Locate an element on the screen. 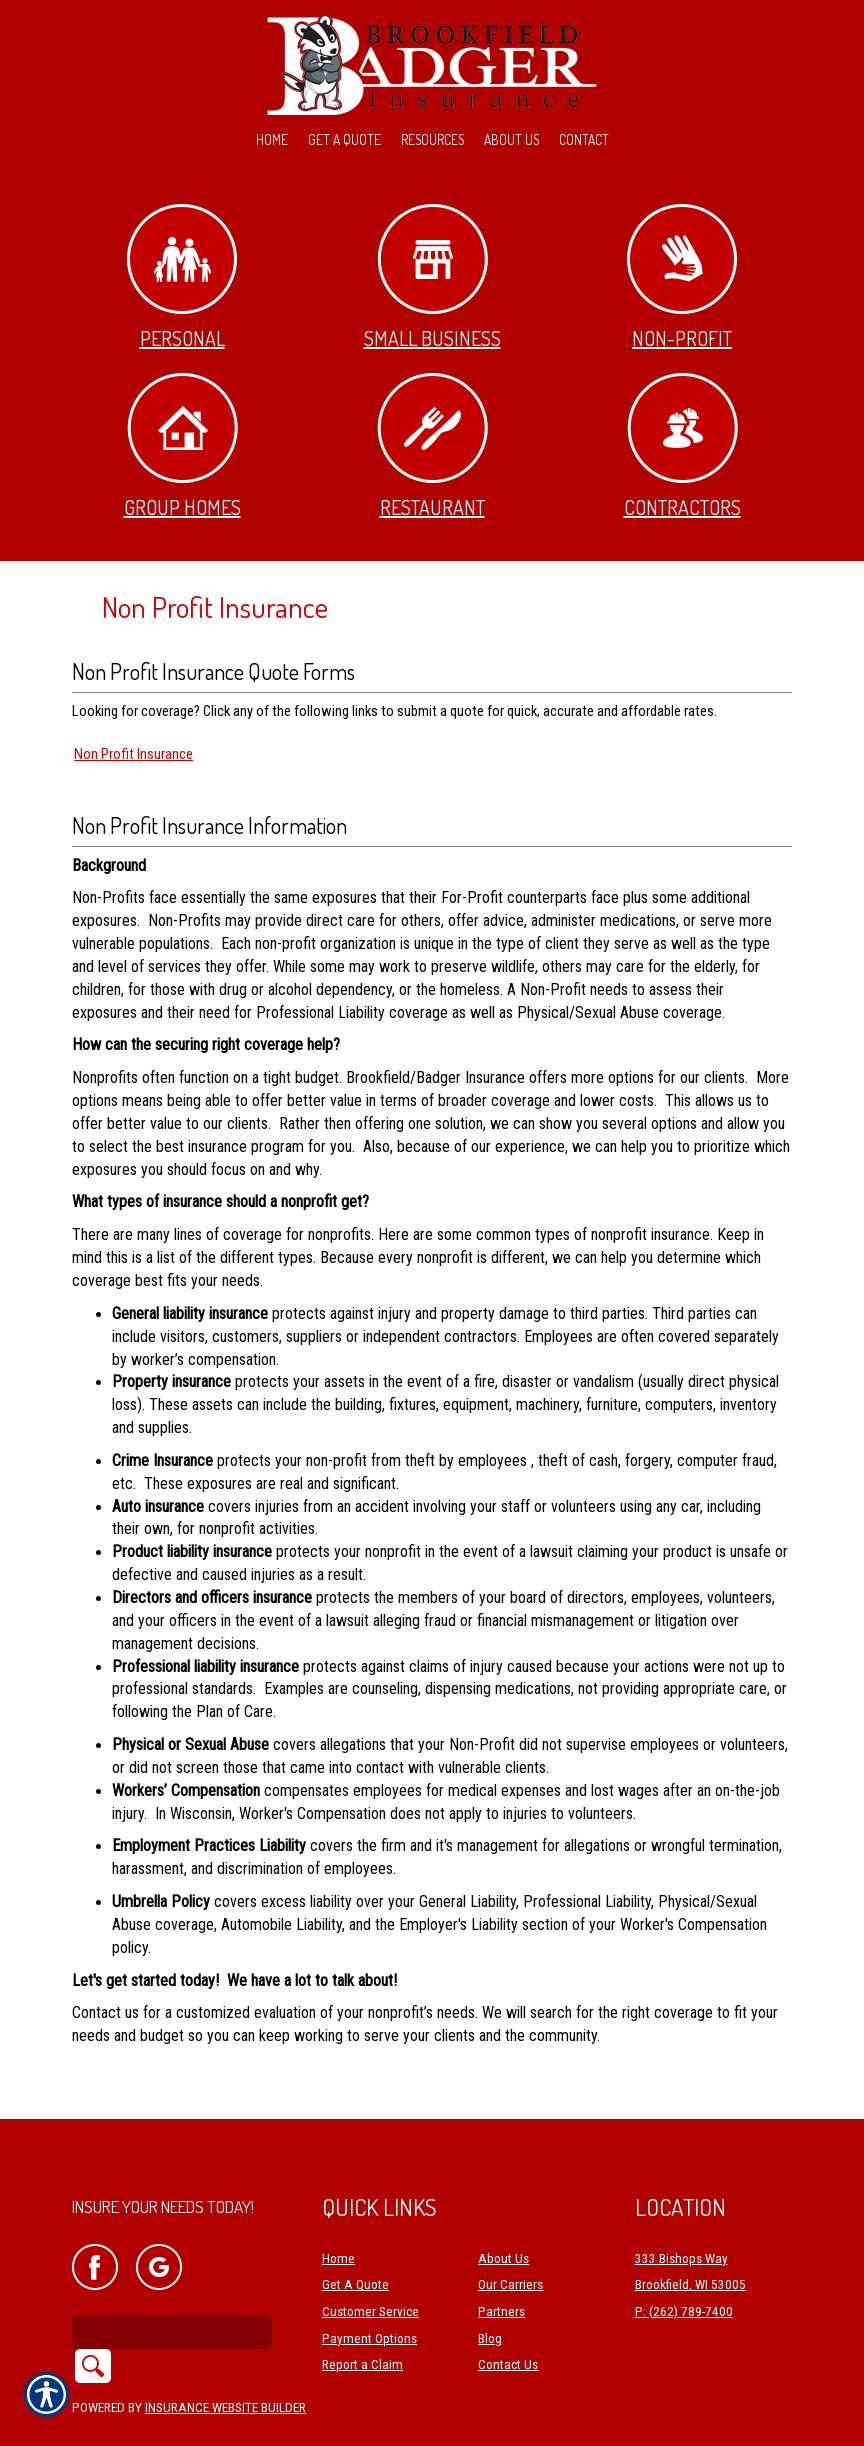 This screenshot has width=864, height=2446. Blog is located at coordinates (490, 2292).